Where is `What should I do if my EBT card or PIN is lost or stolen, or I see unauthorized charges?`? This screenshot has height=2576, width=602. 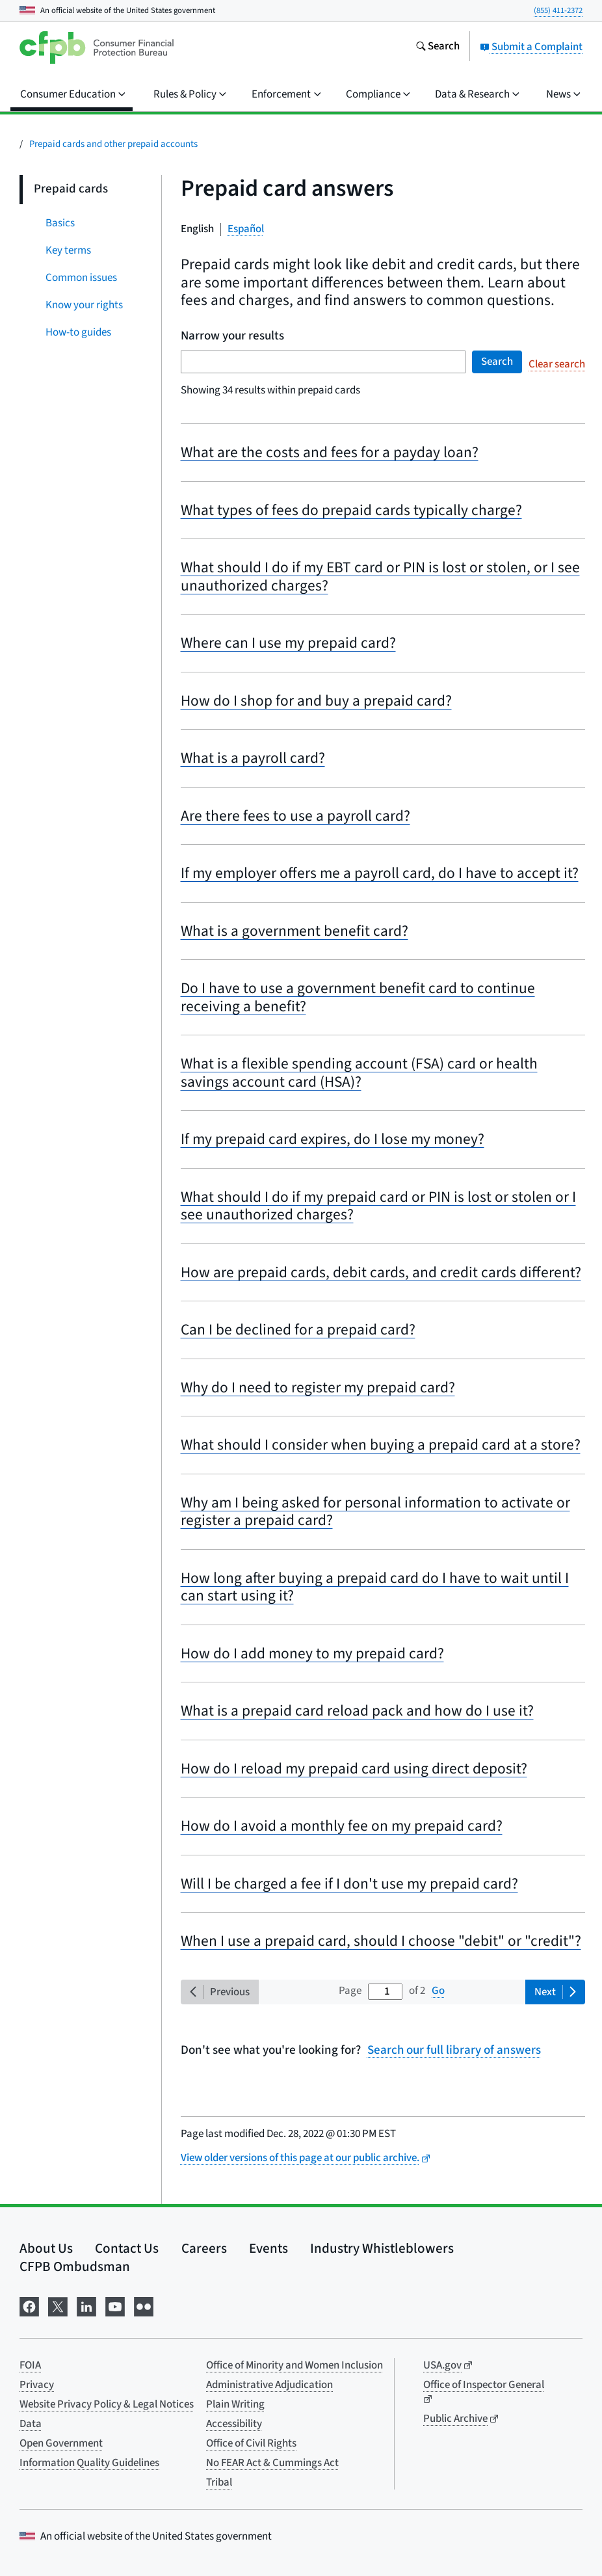 What should I do if my EBT card or PIN is lost or stolen, or I see unauthorized charges? is located at coordinates (380, 576).